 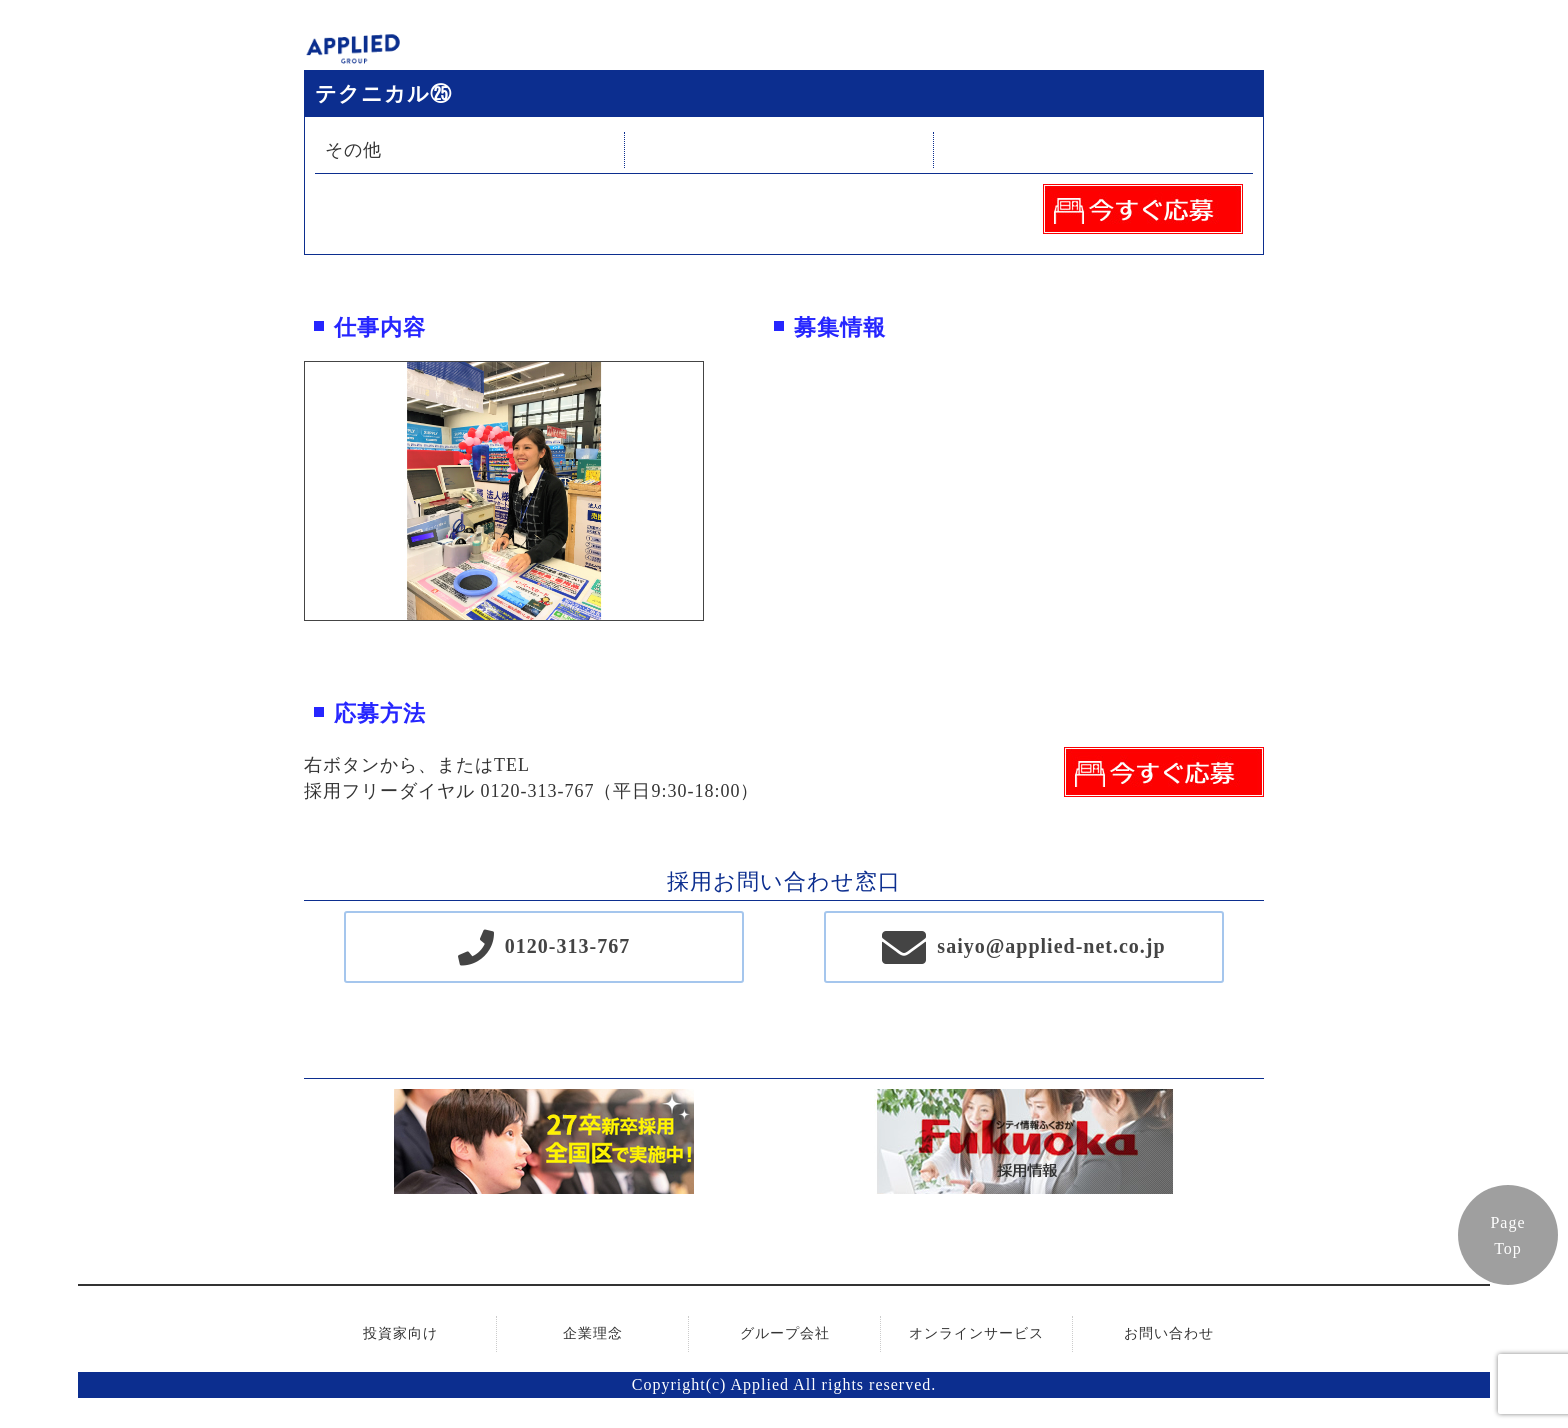 What do you see at coordinates (718, 491) in the screenshot?
I see `Next` at bounding box center [718, 491].